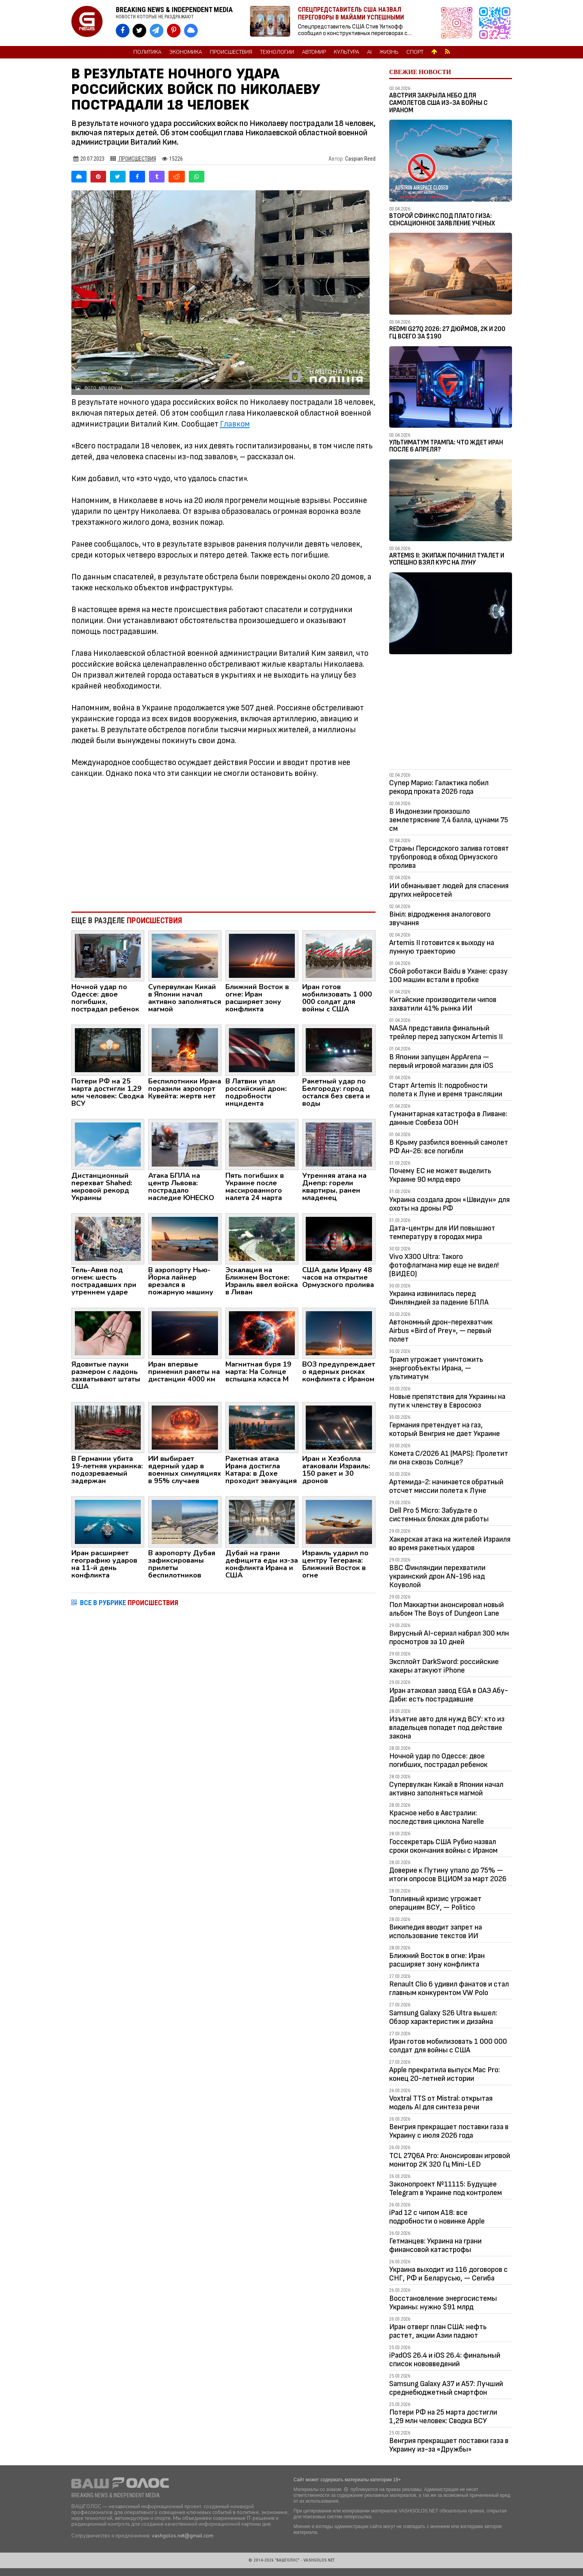 The width and height of the screenshot is (583, 2576). What do you see at coordinates (435, 2245) in the screenshot?
I see `Гетманцев: Украина на грани финансовой катастрофы` at bounding box center [435, 2245].